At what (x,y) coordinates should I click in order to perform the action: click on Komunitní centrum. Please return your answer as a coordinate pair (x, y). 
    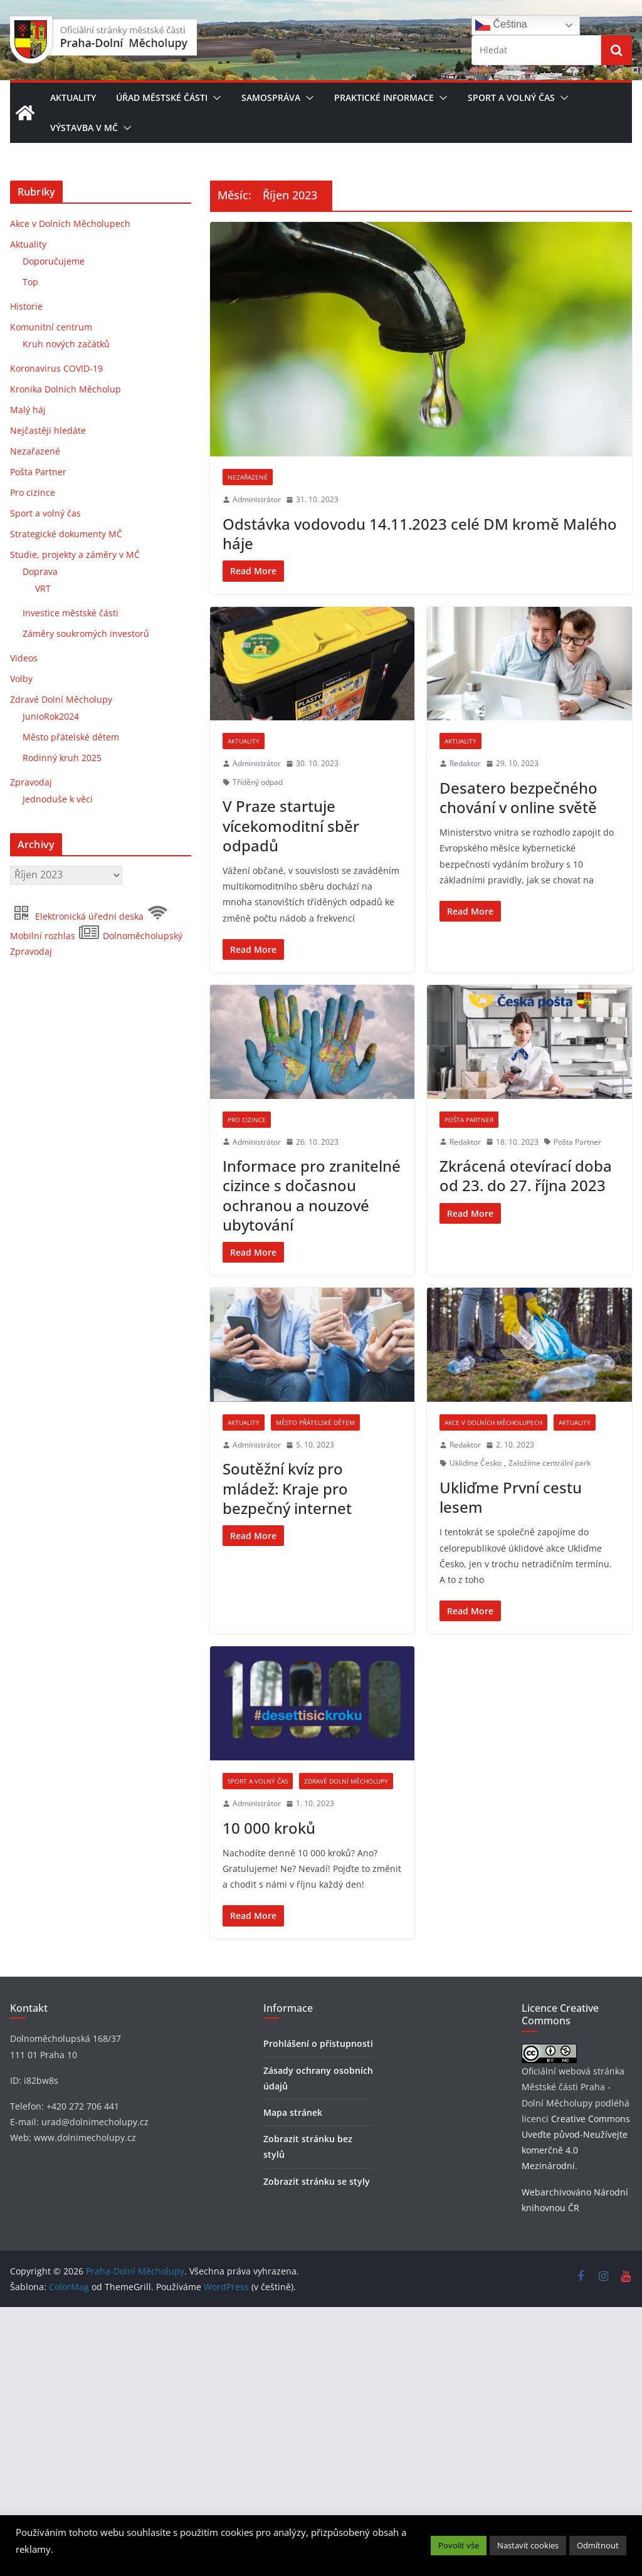
    Looking at the image, I should click on (51, 327).